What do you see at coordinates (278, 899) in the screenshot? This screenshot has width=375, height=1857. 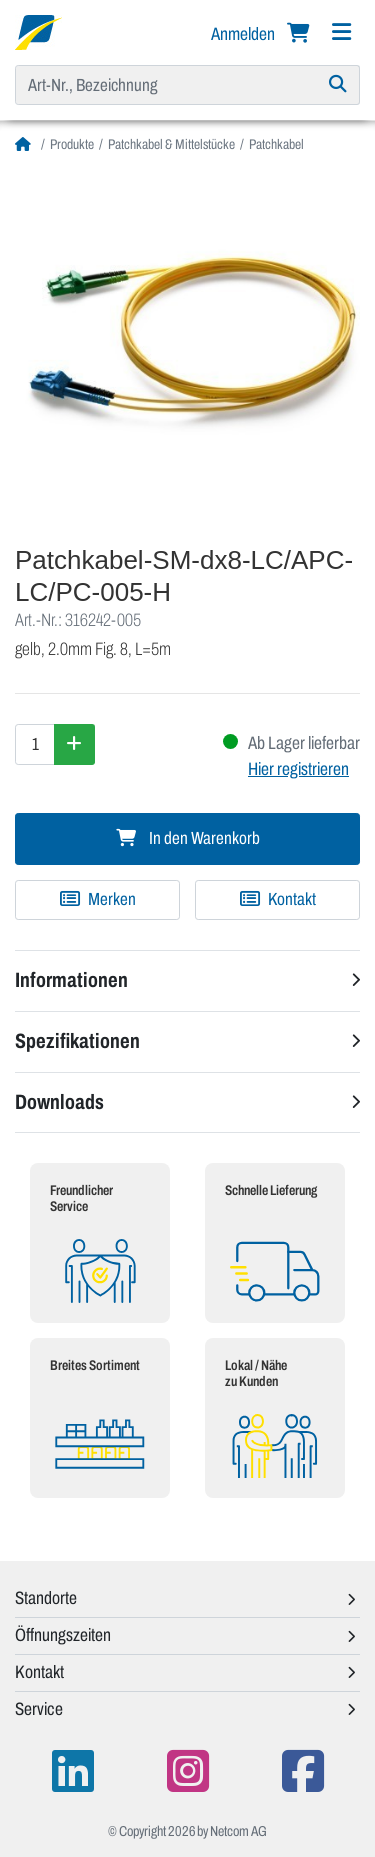 I see `Kontakt` at bounding box center [278, 899].